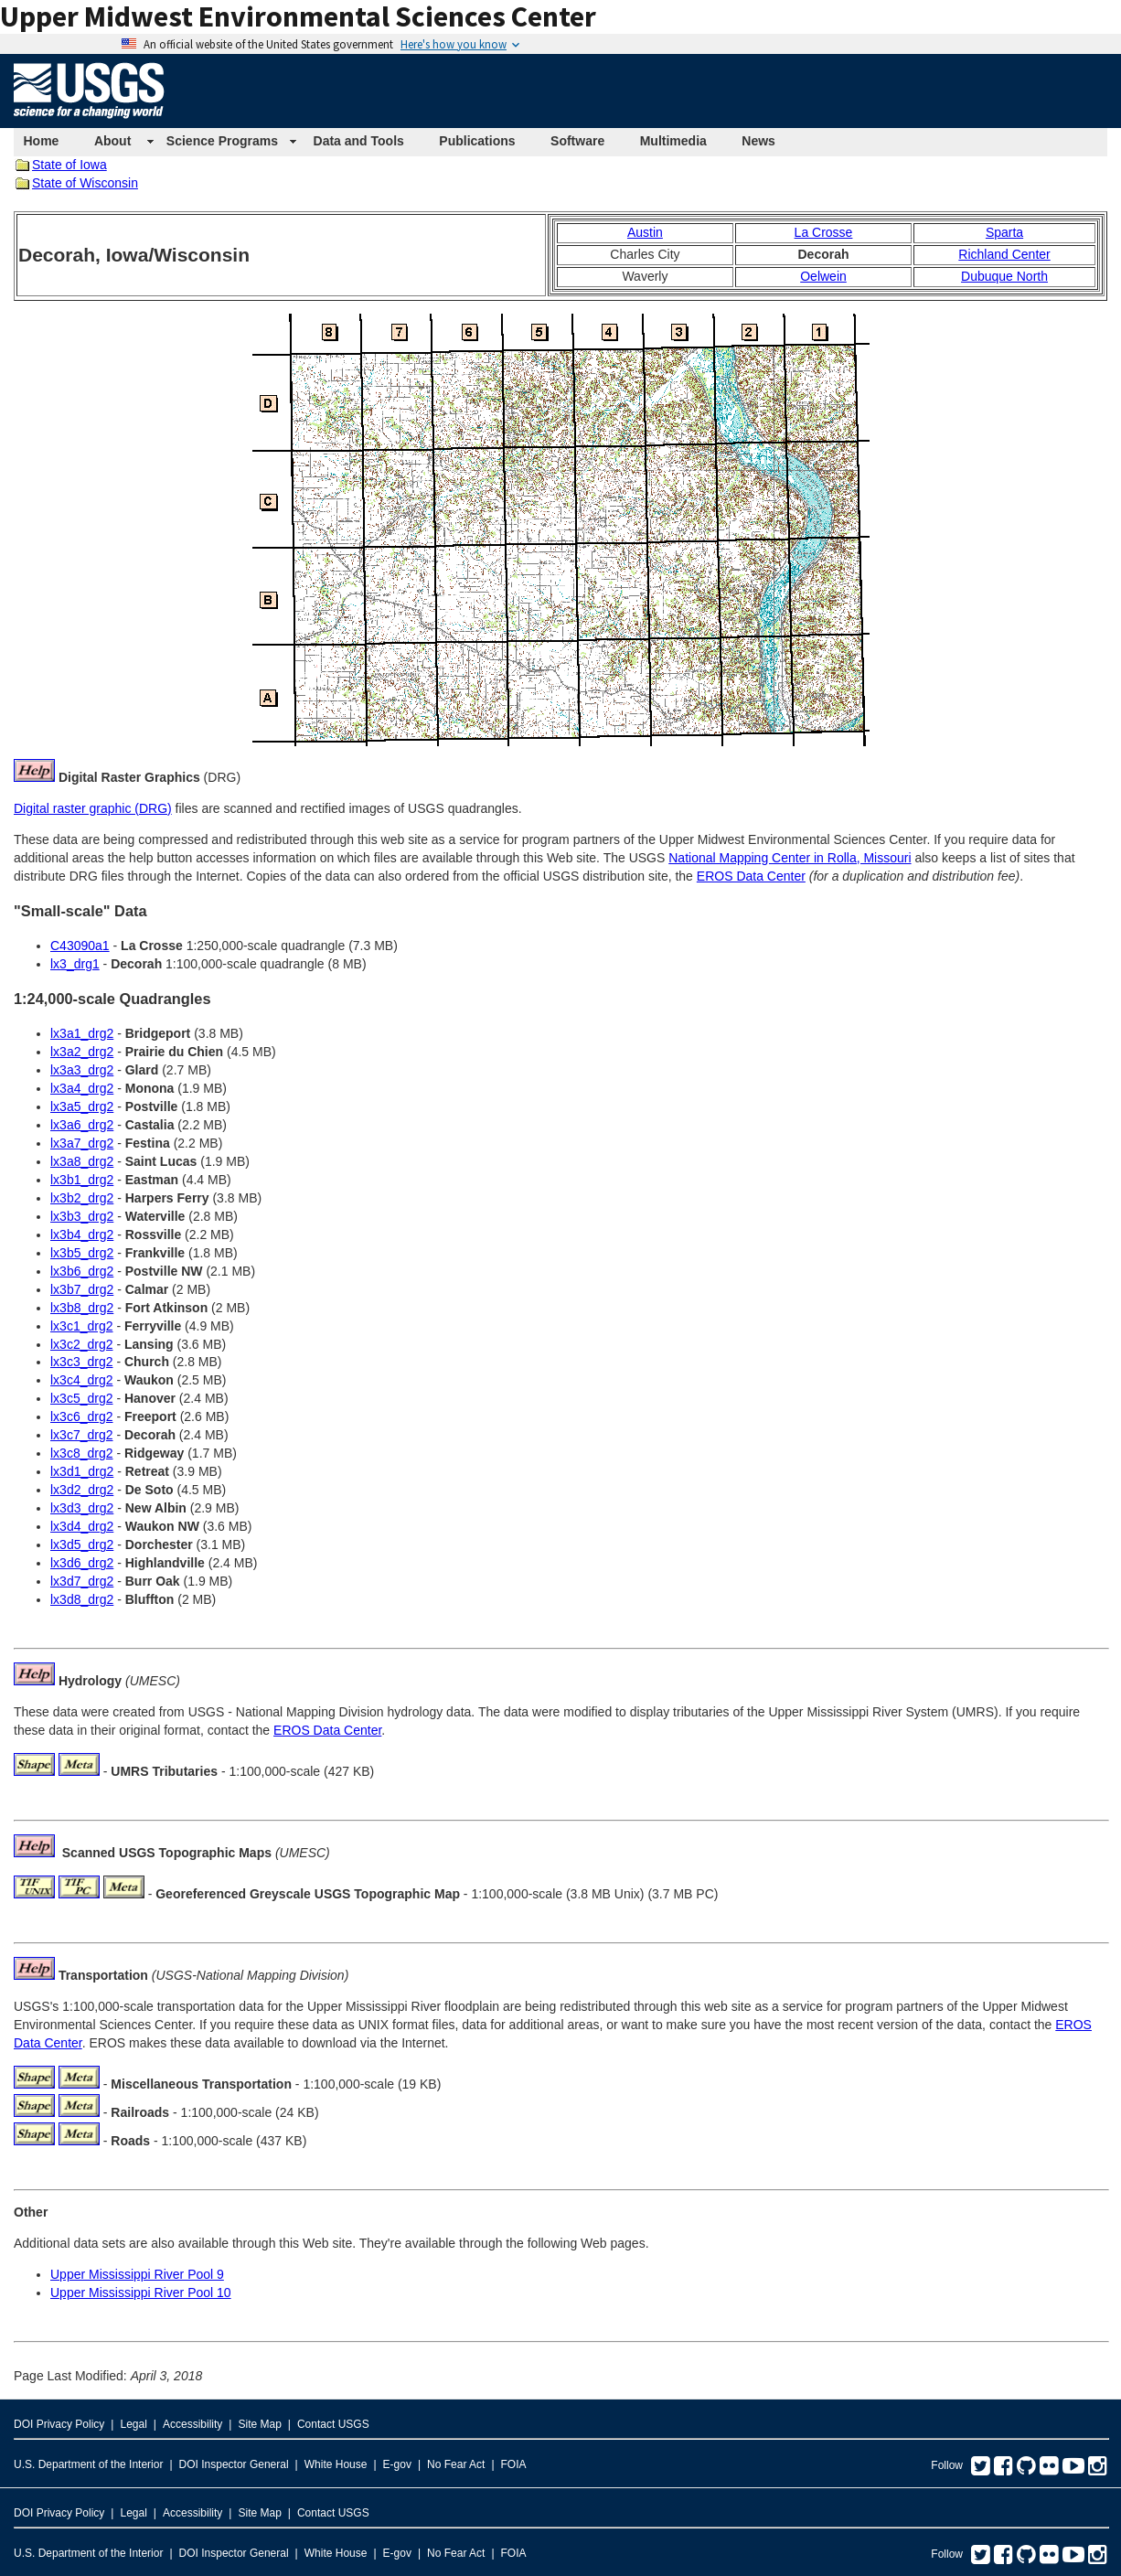 The width and height of the screenshot is (1121, 2576). Describe the element at coordinates (397, 2464) in the screenshot. I see `E-gov` at that location.